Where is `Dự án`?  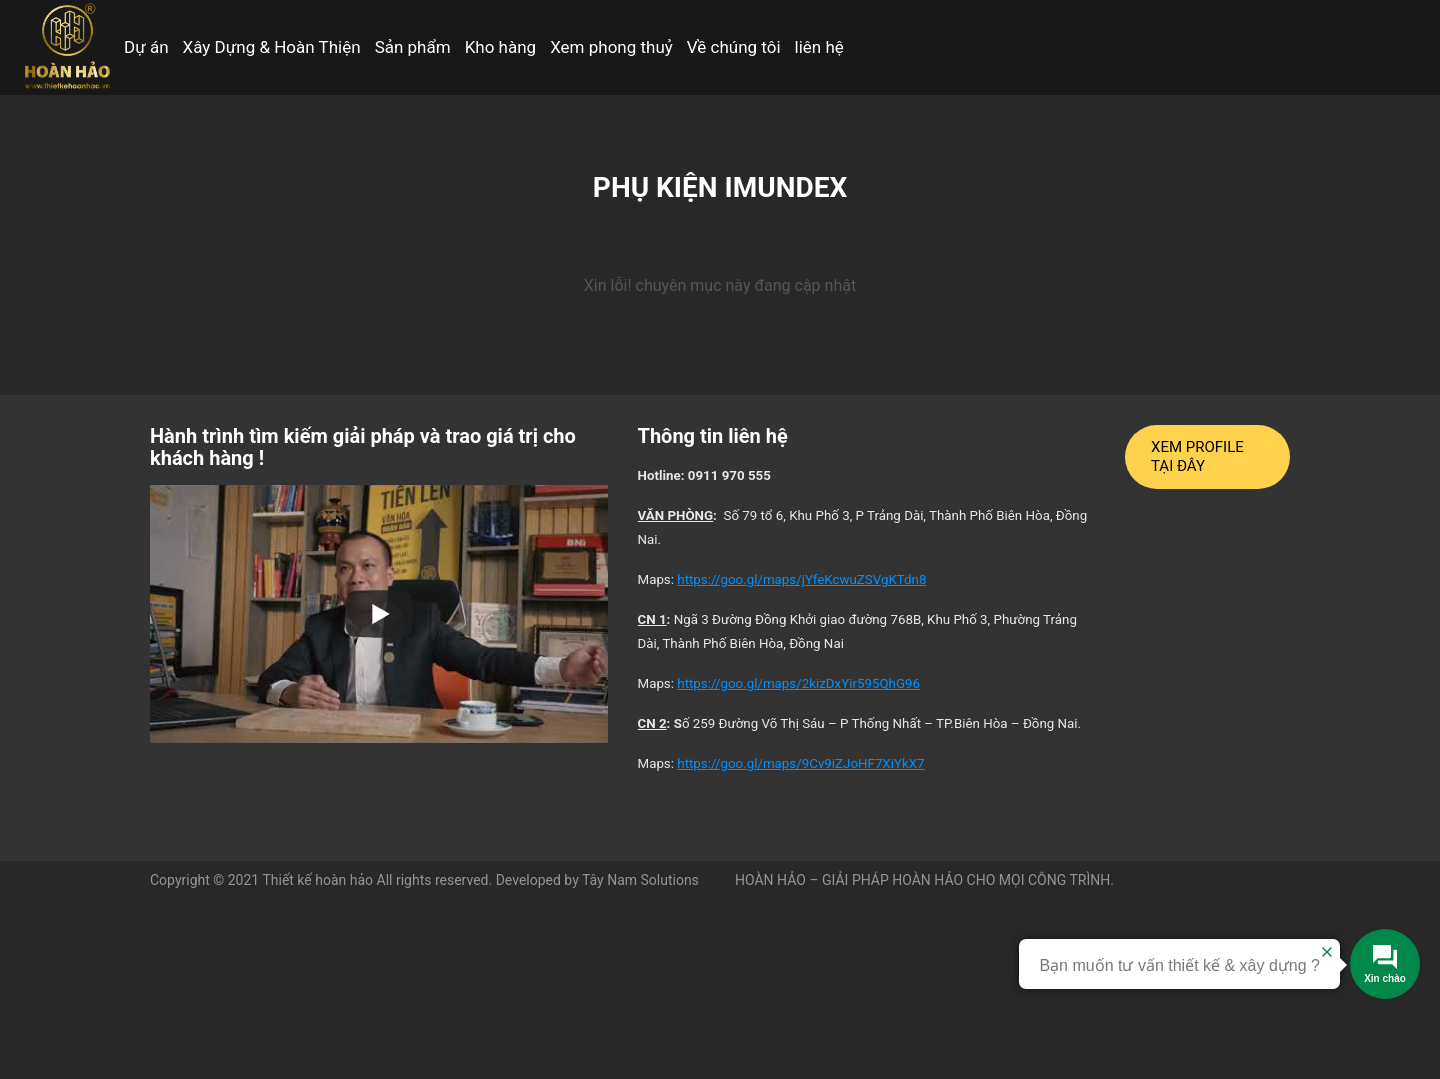 Dự án is located at coordinates (146, 47).